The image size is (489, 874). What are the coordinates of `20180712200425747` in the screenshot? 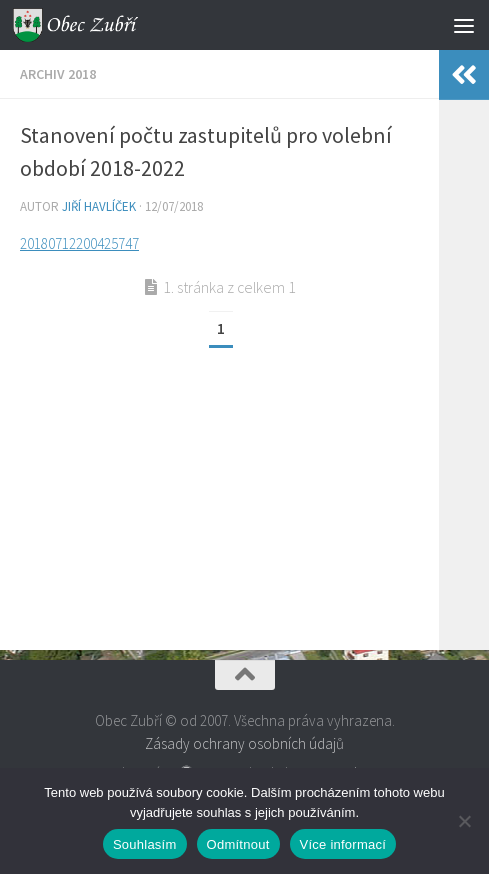 It's located at (79, 243).